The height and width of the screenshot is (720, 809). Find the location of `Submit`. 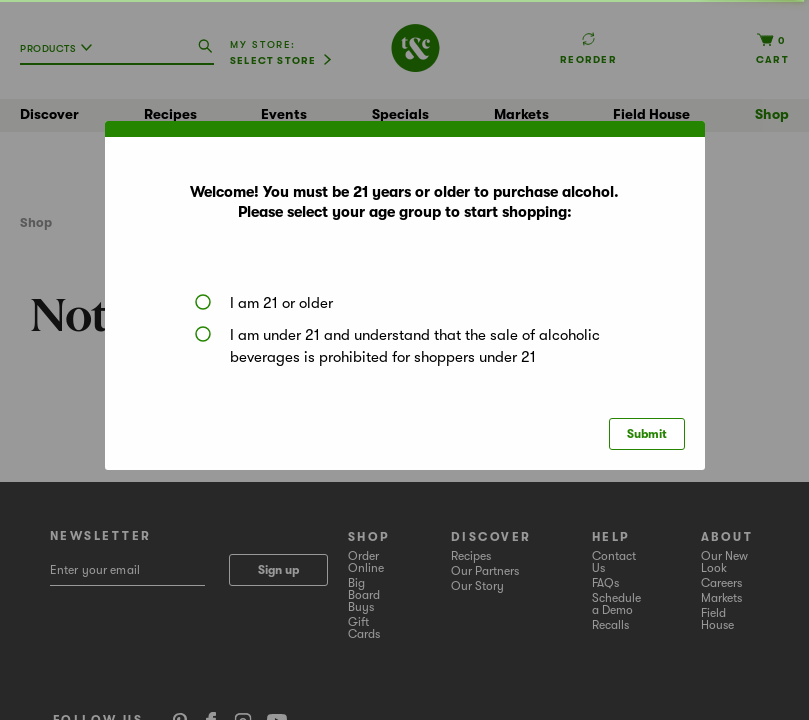

Submit is located at coordinates (647, 434).